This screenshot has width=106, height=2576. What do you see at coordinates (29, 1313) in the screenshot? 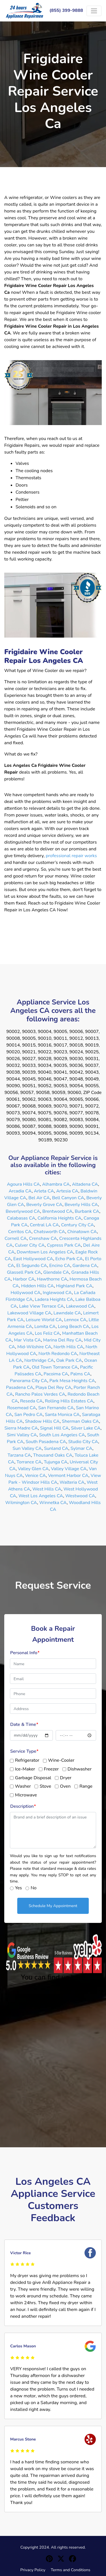
I see `Lakewood Village CA` at bounding box center [29, 1313].